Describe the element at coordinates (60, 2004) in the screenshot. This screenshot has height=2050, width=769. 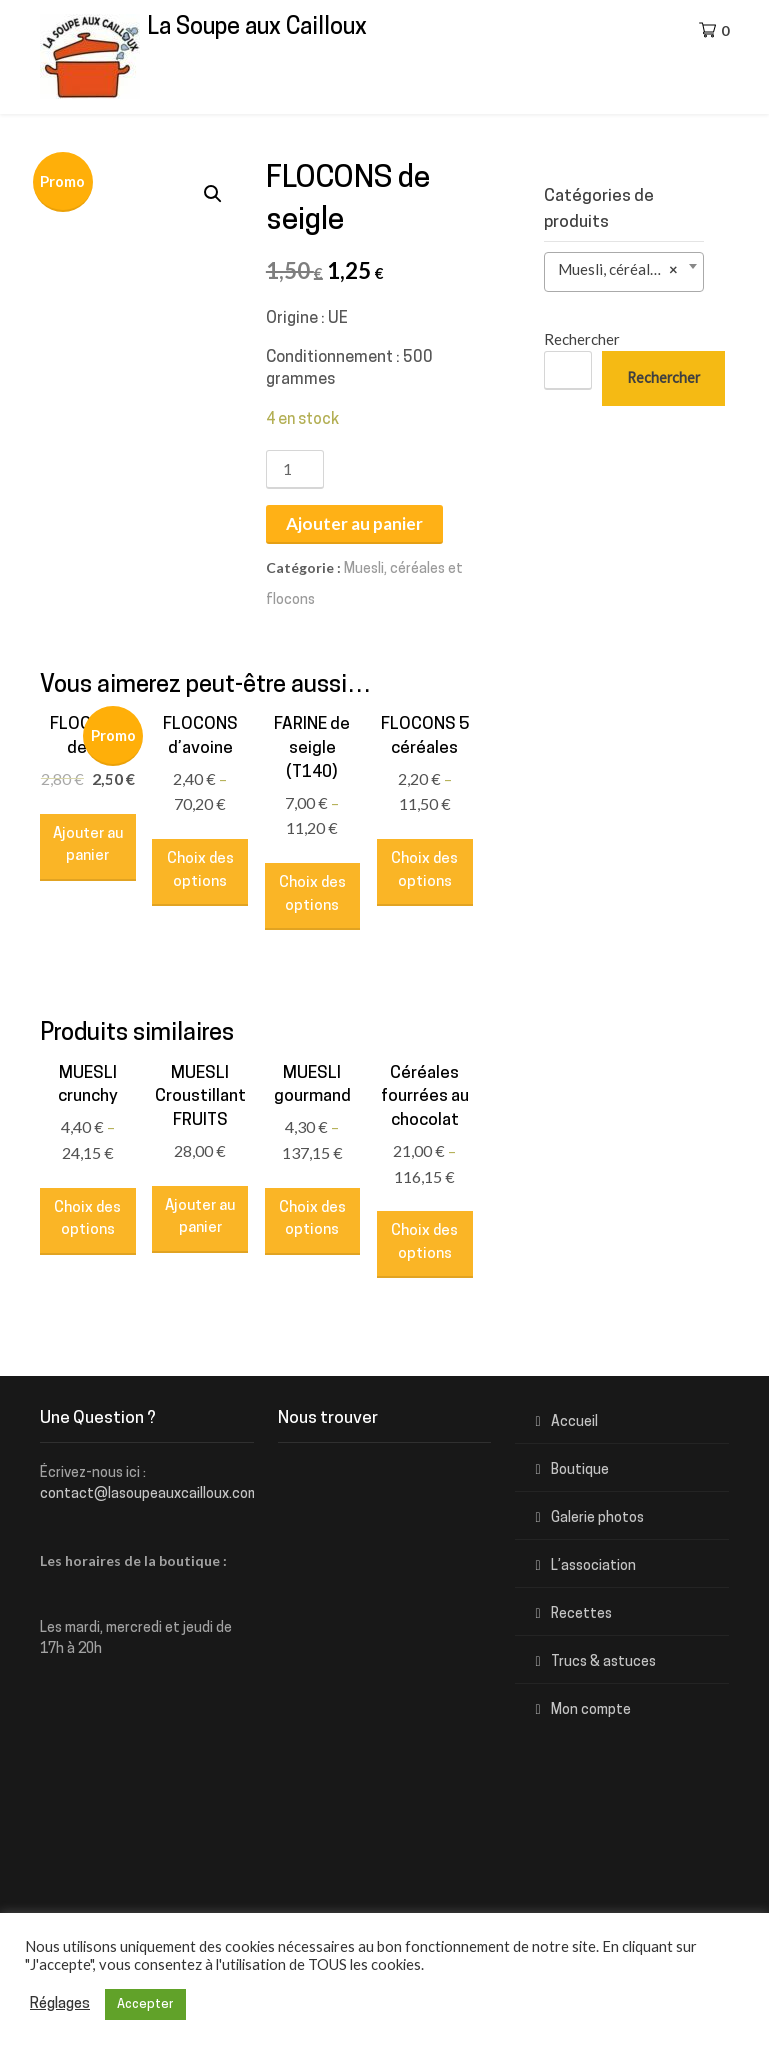
I see `Réglages [button]` at that location.